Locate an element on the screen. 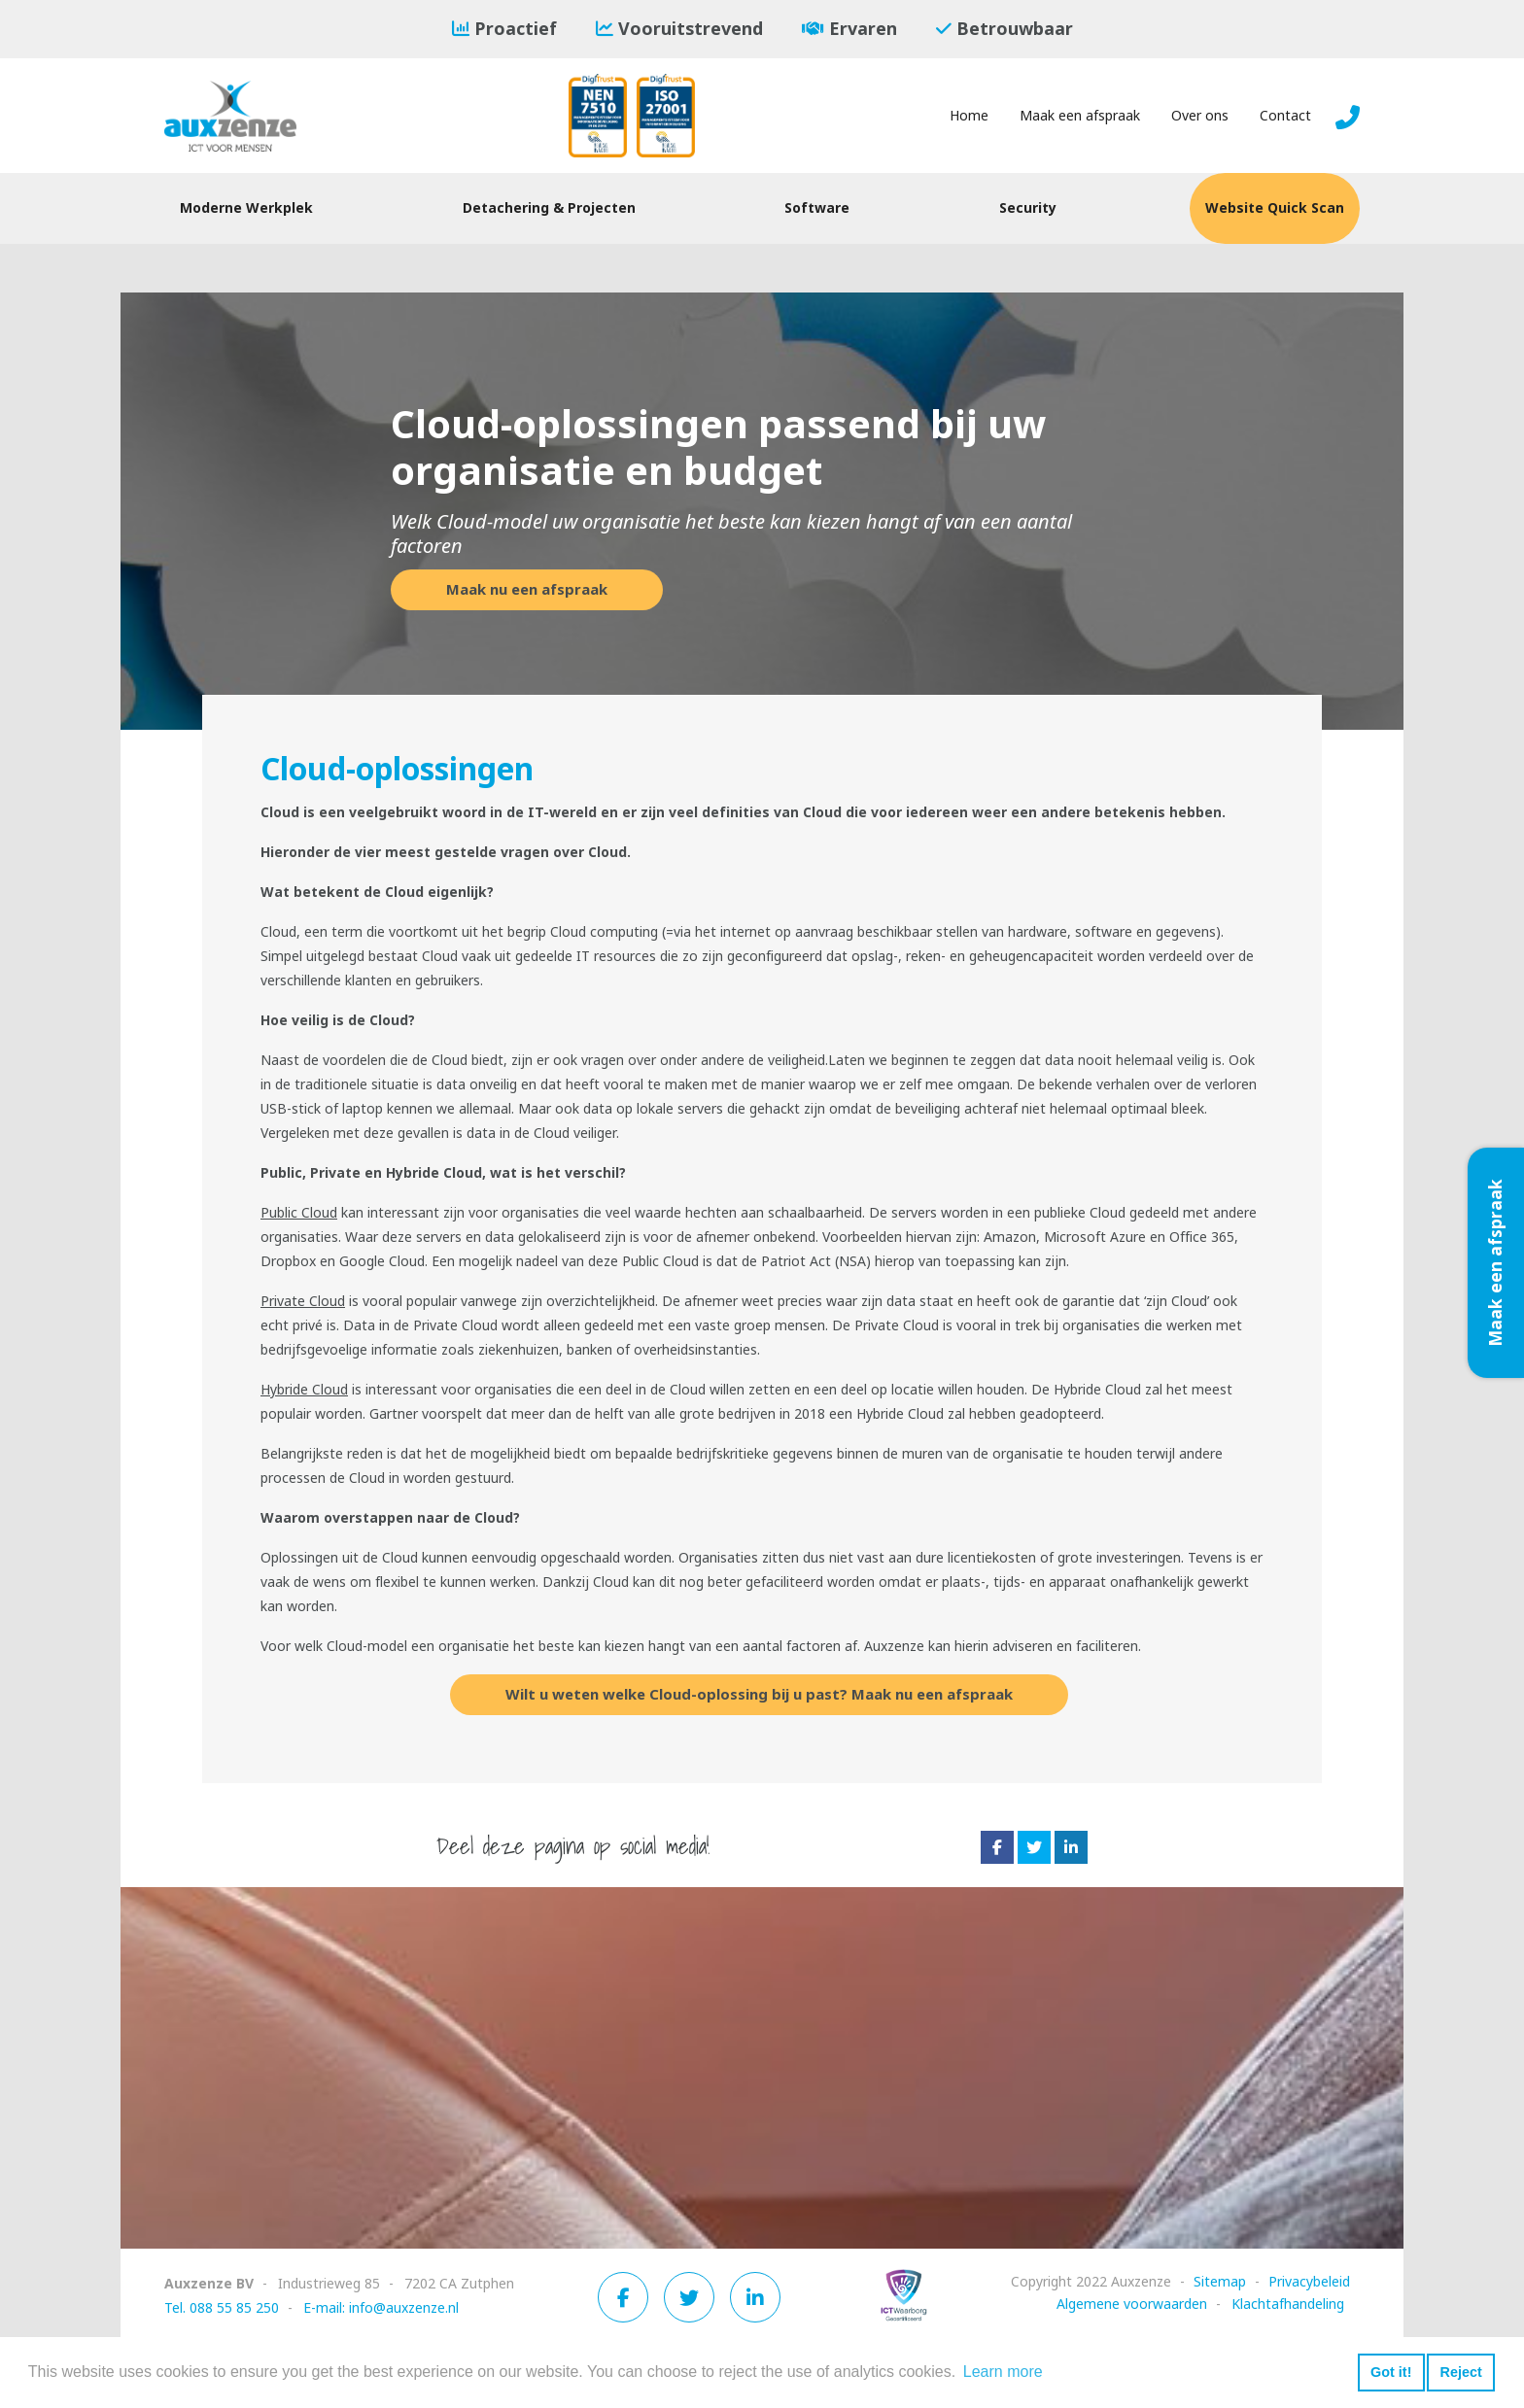 This screenshot has width=1524, height=2408. Security is located at coordinates (1027, 208).